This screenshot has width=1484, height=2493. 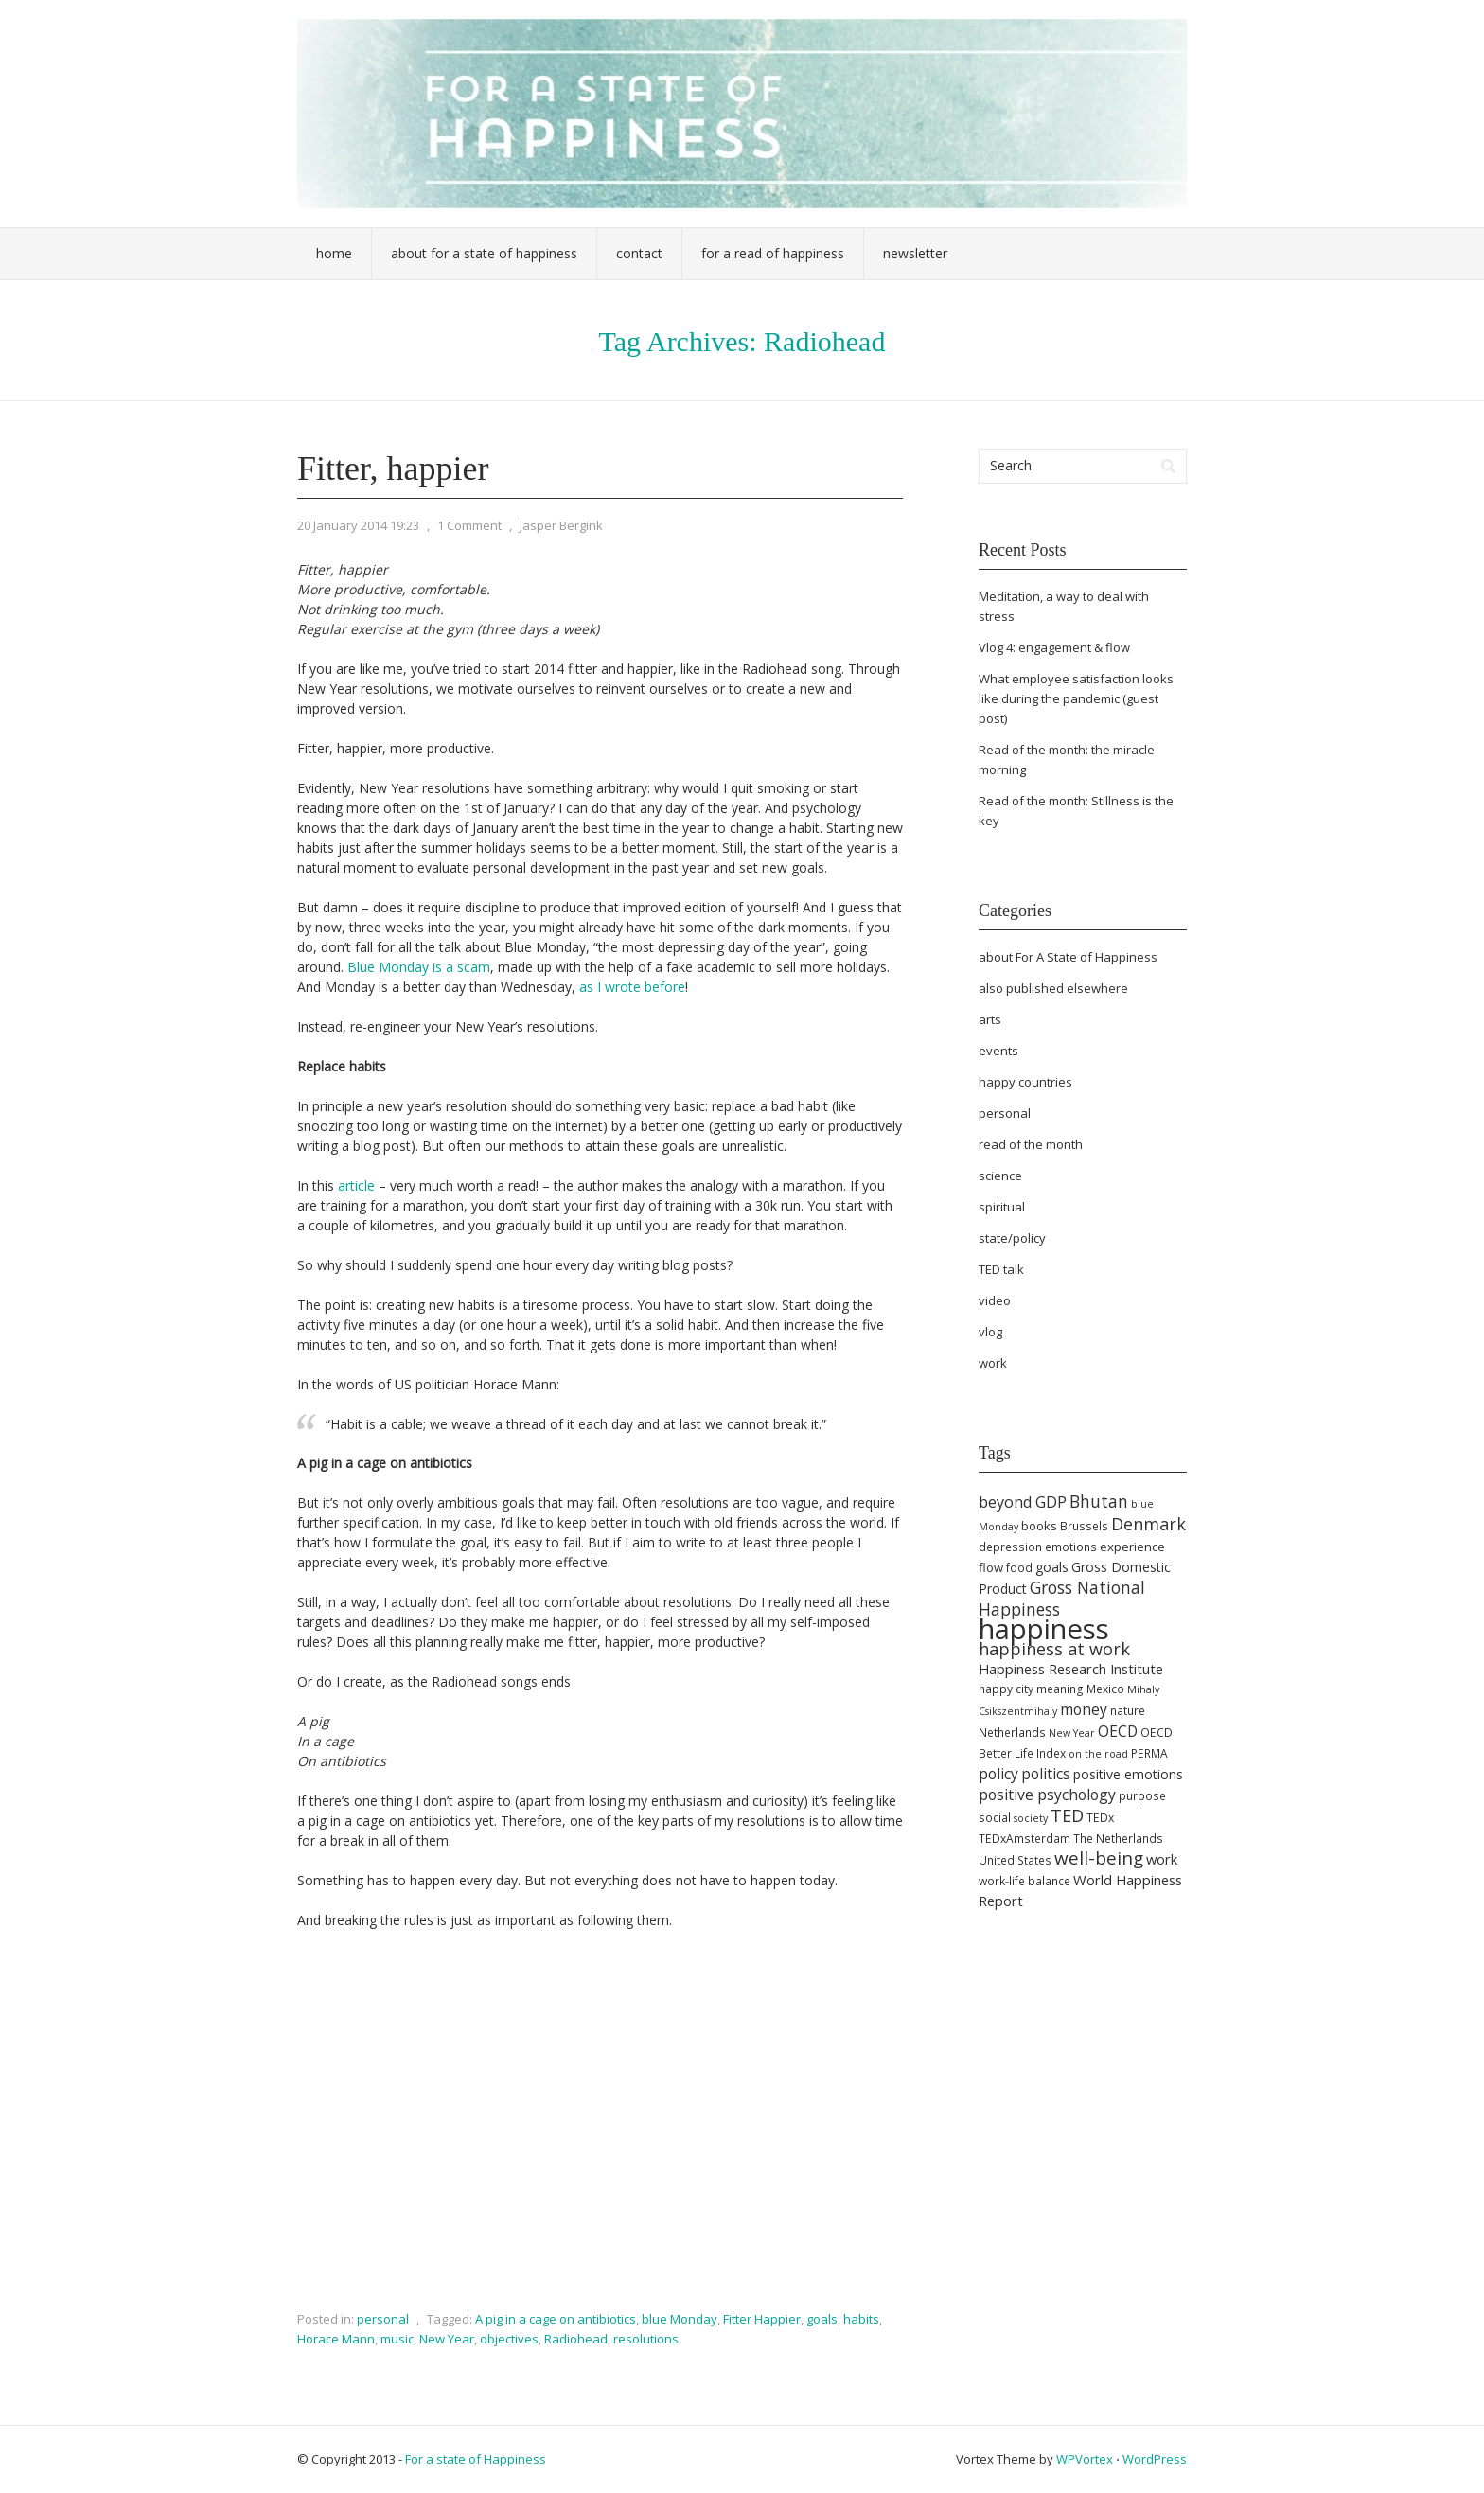 I want to click on work [work (8 items)], so click(x=1161, y=1858).